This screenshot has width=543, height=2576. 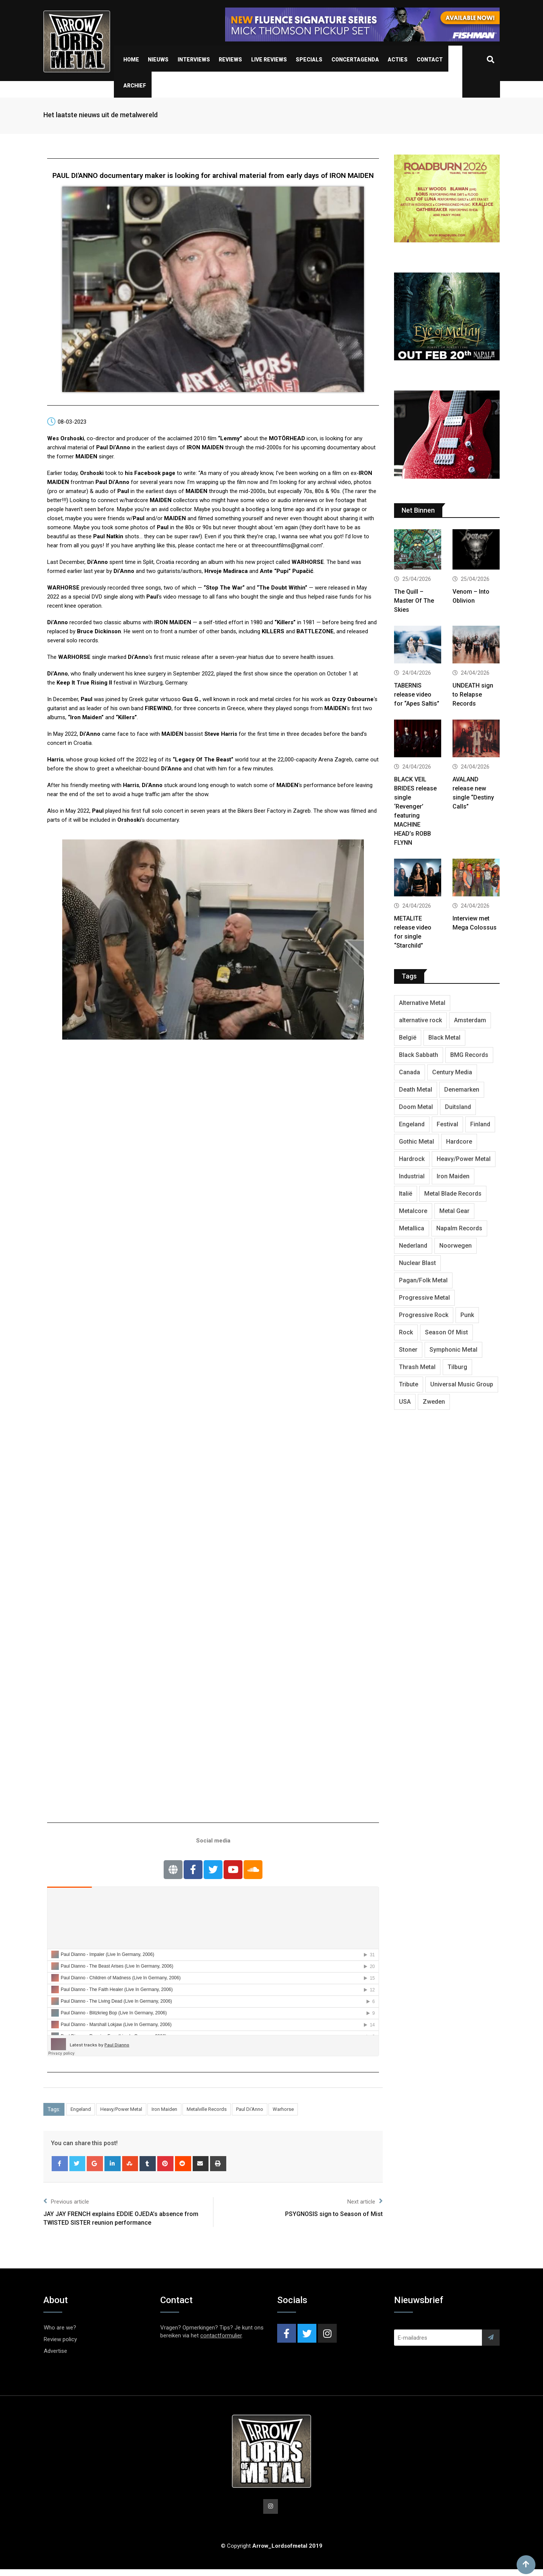 I want to click on Tilburg [Tilburg (313 items)], so click(x=457, y=1367).